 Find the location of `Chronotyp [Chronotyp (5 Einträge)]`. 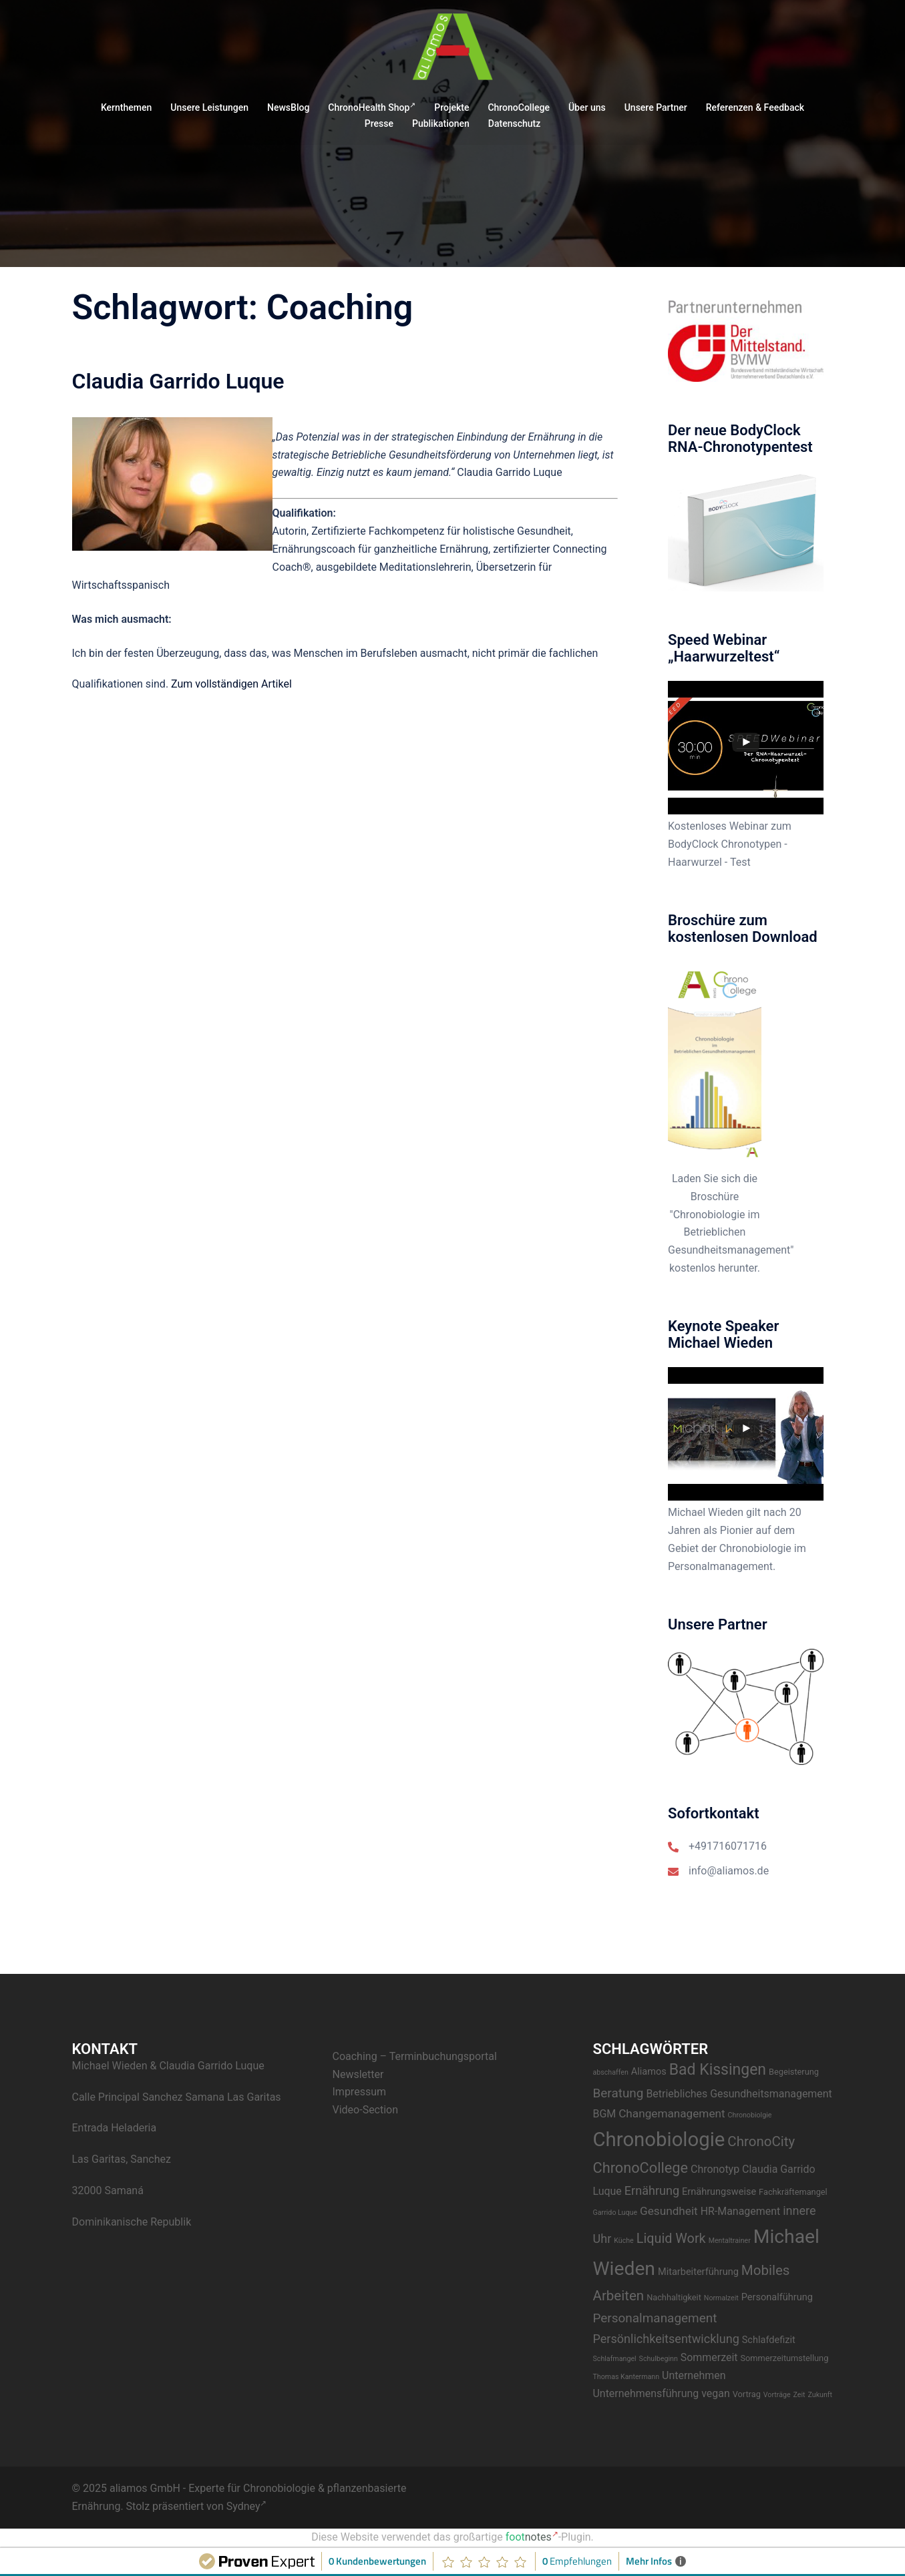

Chronotyp [Chronotyp (5 Einträge)] is located at coordinates (715, 2169).